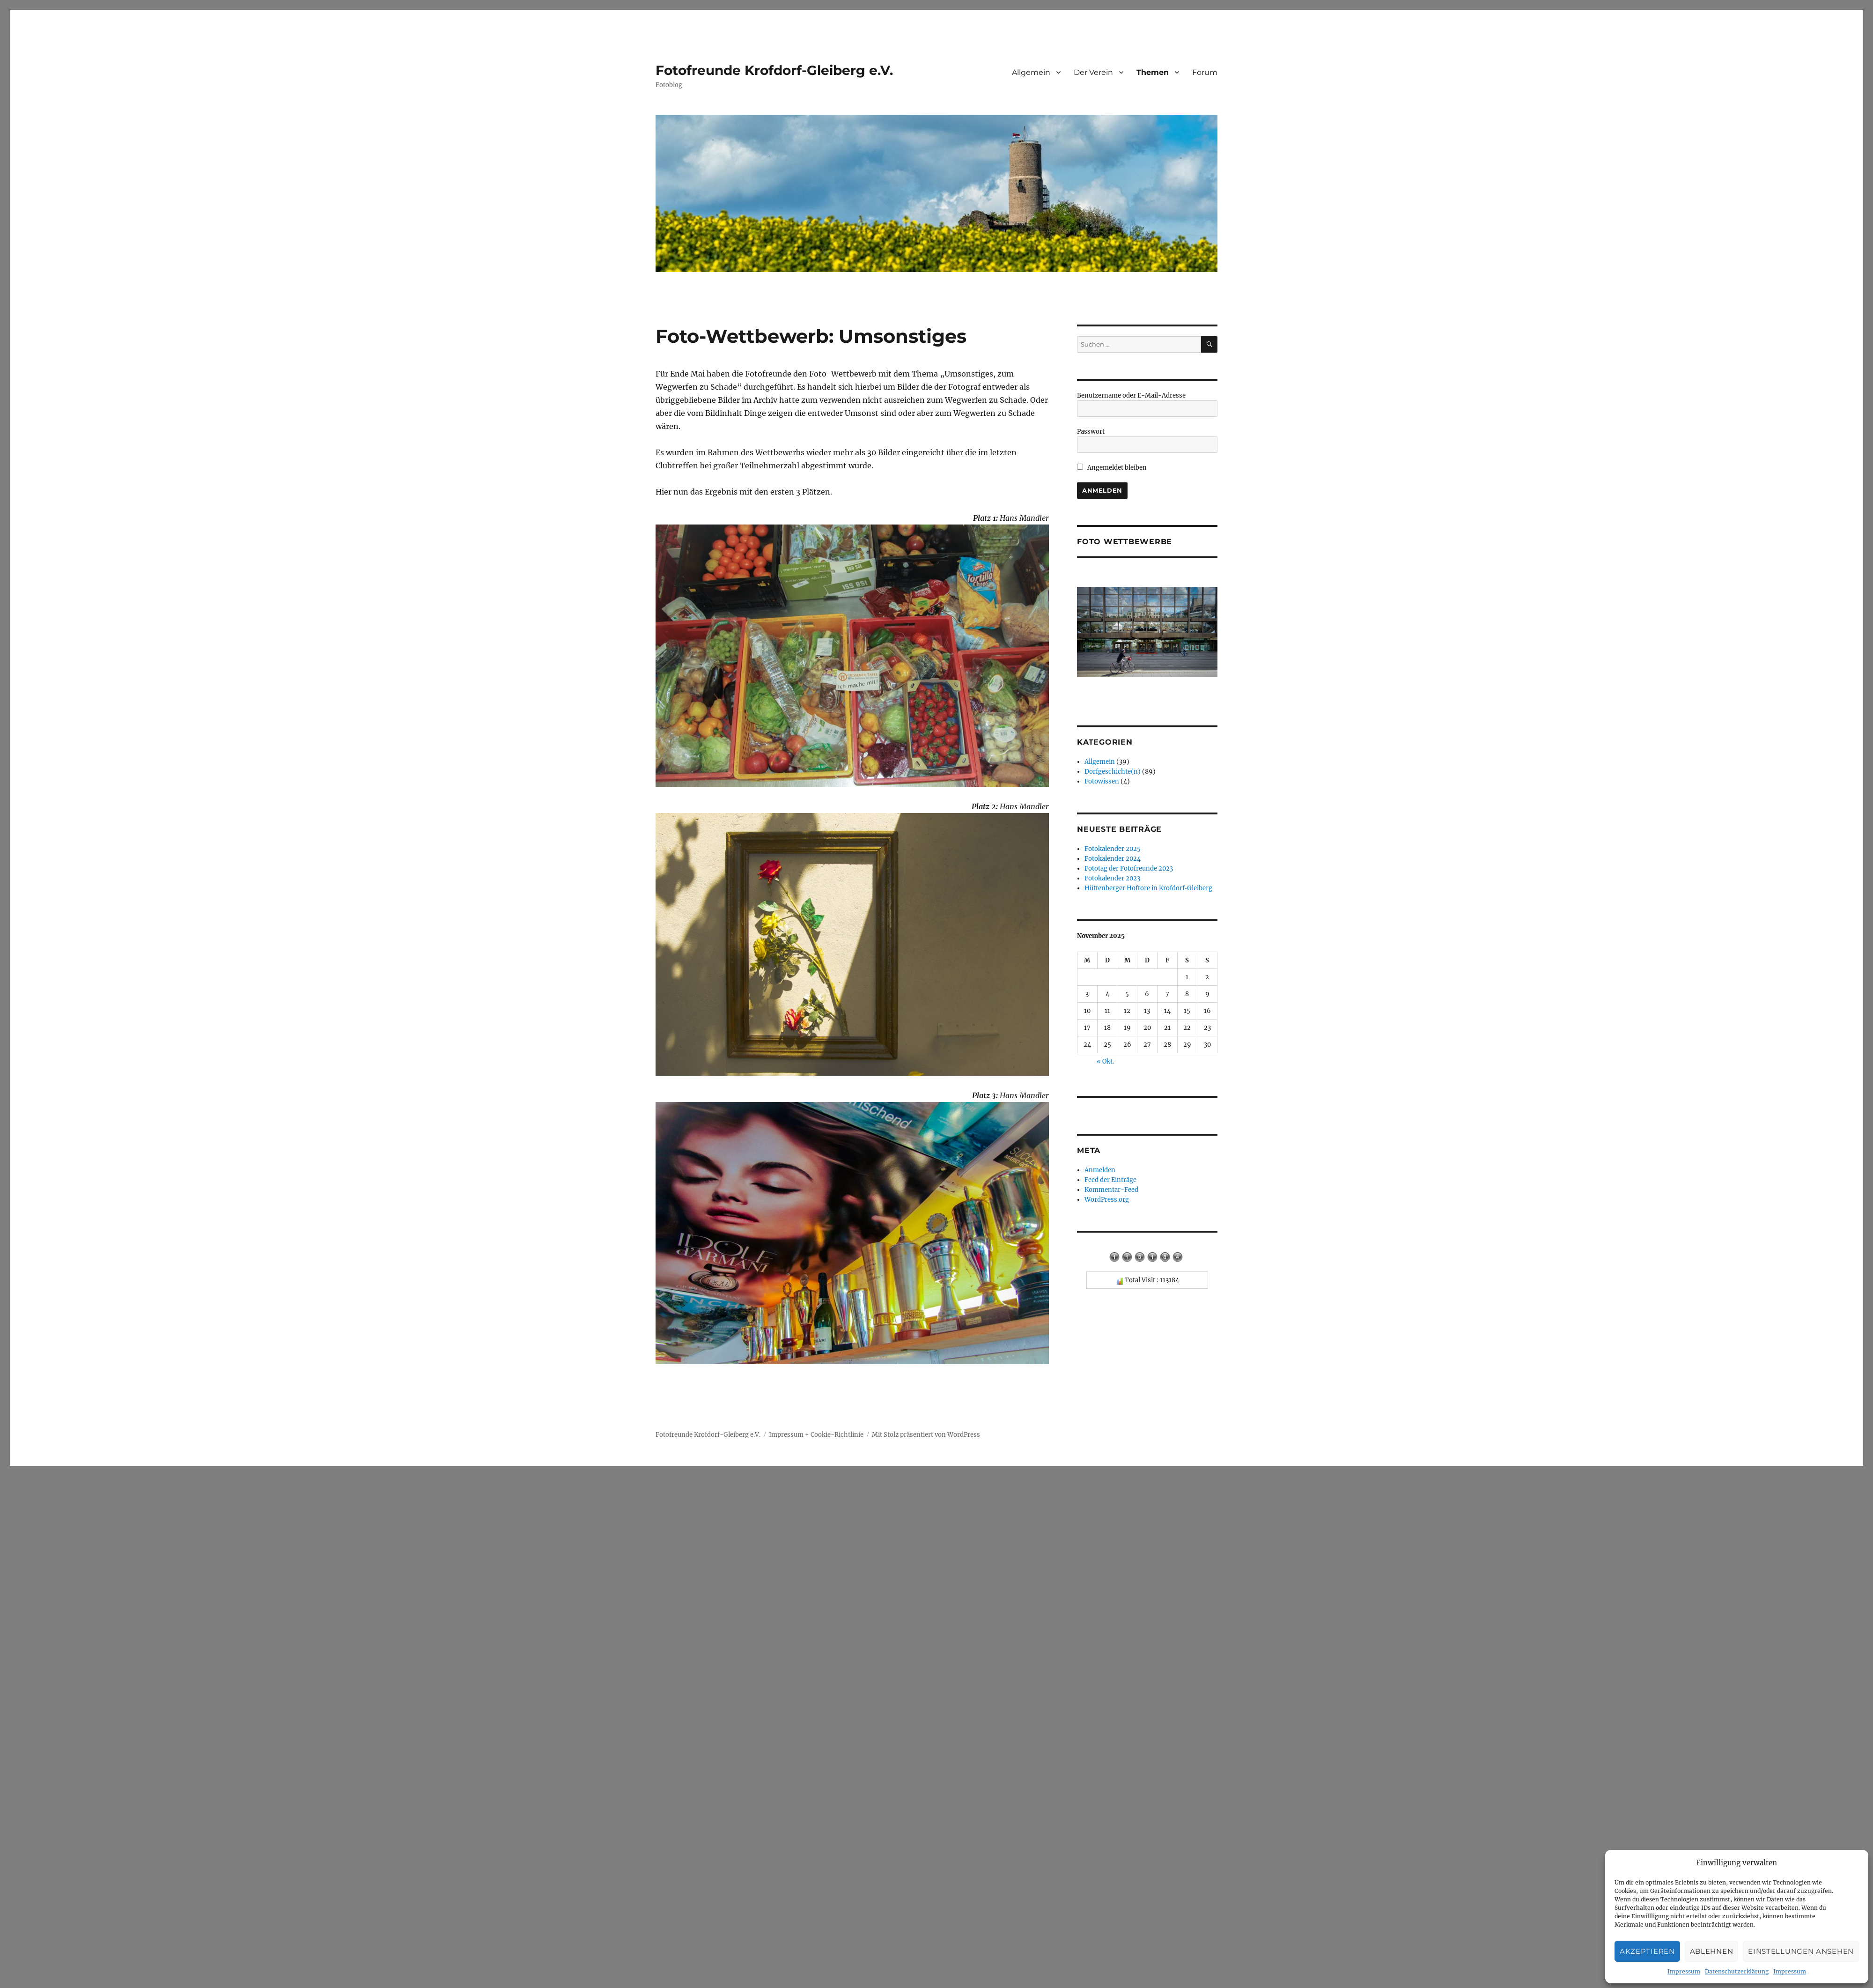 The width and height of the screenshot is (1873, 1988). Describe the element at coordinates (926, 1435) in the screenshot. I see `Mit Stolz präsentiert von WordPress` at that location.